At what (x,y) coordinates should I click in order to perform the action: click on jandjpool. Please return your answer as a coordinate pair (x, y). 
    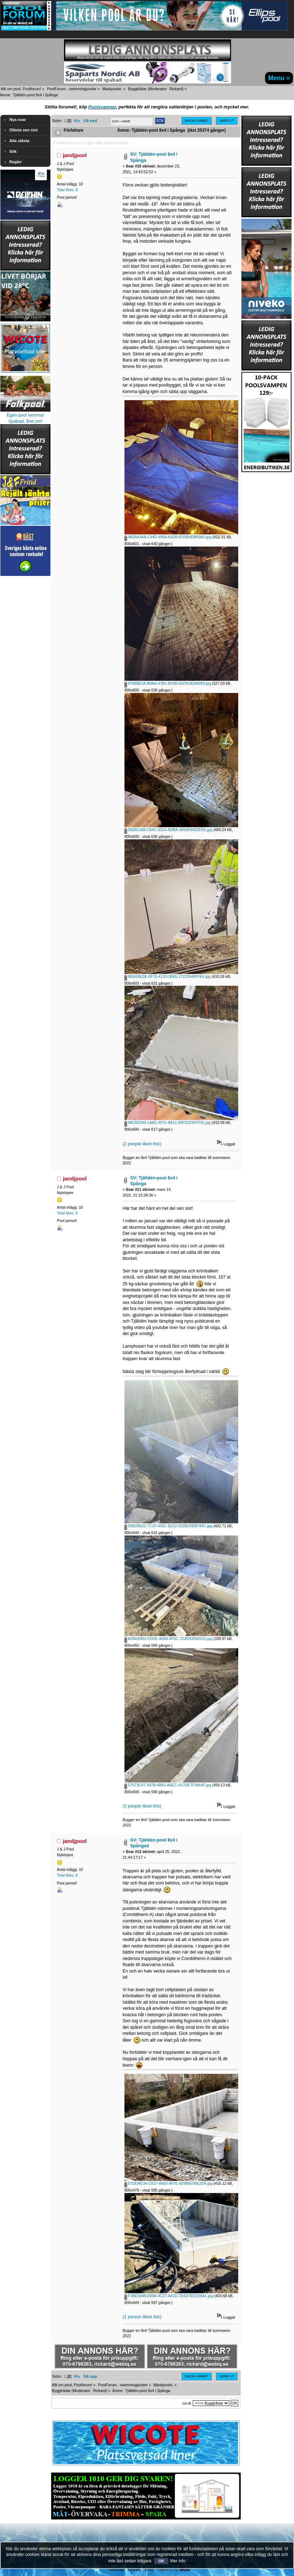
    Looking at the image, I should click on (75, 155).